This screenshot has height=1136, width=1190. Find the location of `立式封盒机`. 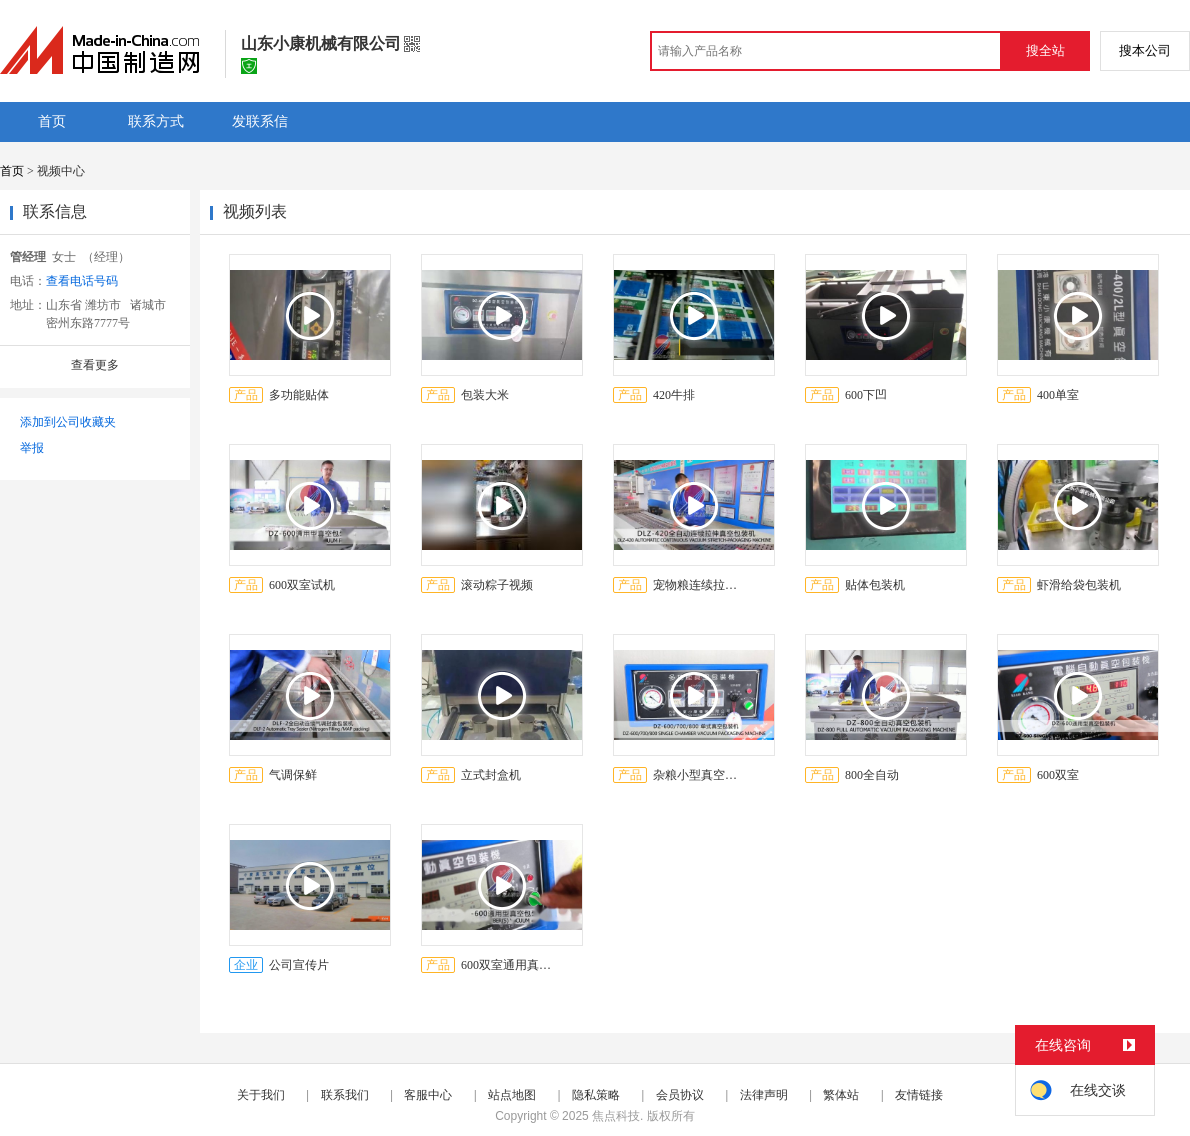

立式封盒机 is located at coordinates (491, 775).